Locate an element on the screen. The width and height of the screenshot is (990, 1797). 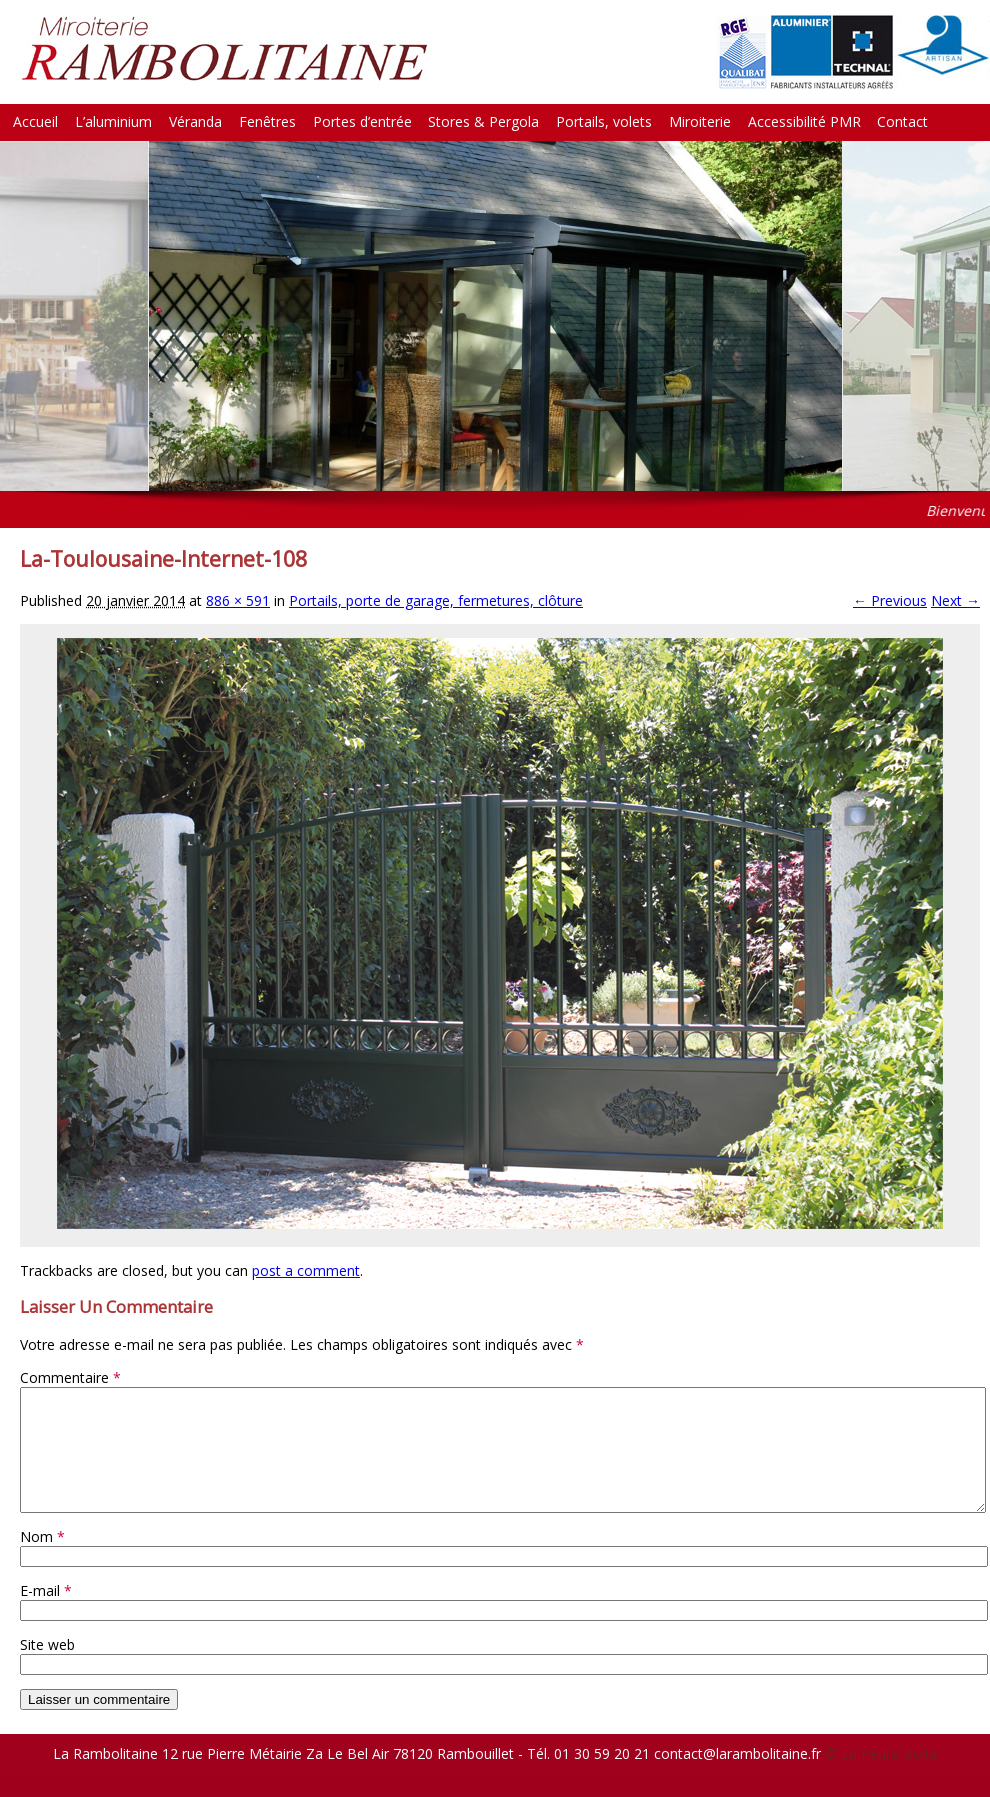
Accueil is located at coordinates (35, 121).